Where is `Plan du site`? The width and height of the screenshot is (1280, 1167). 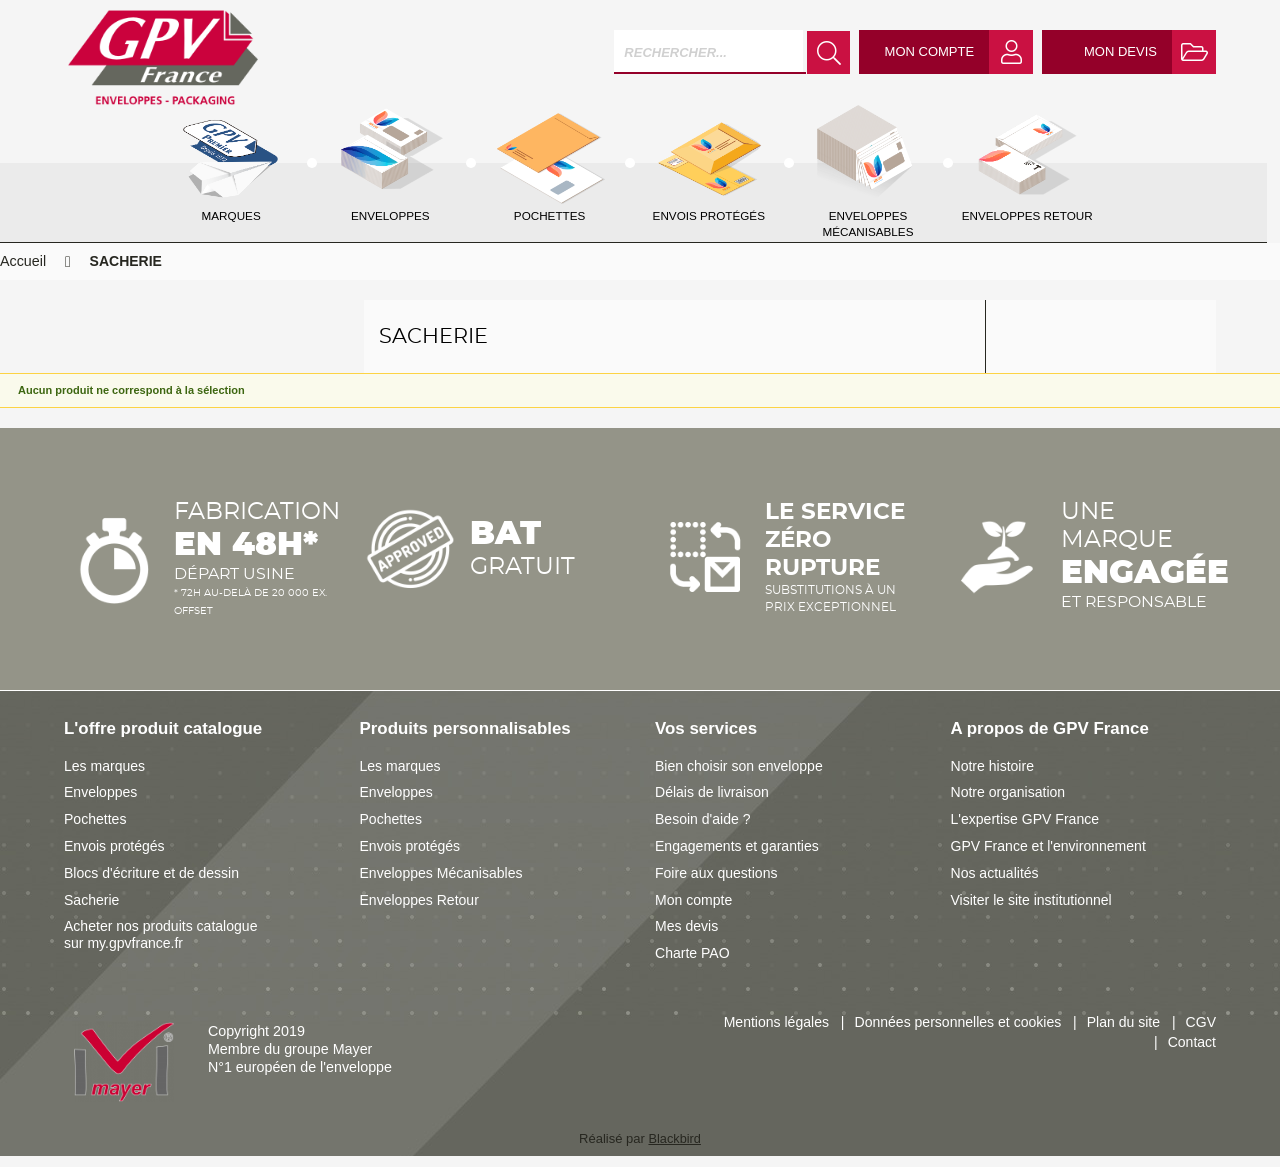
Plan du site is located at coordinates (1122, 1034).